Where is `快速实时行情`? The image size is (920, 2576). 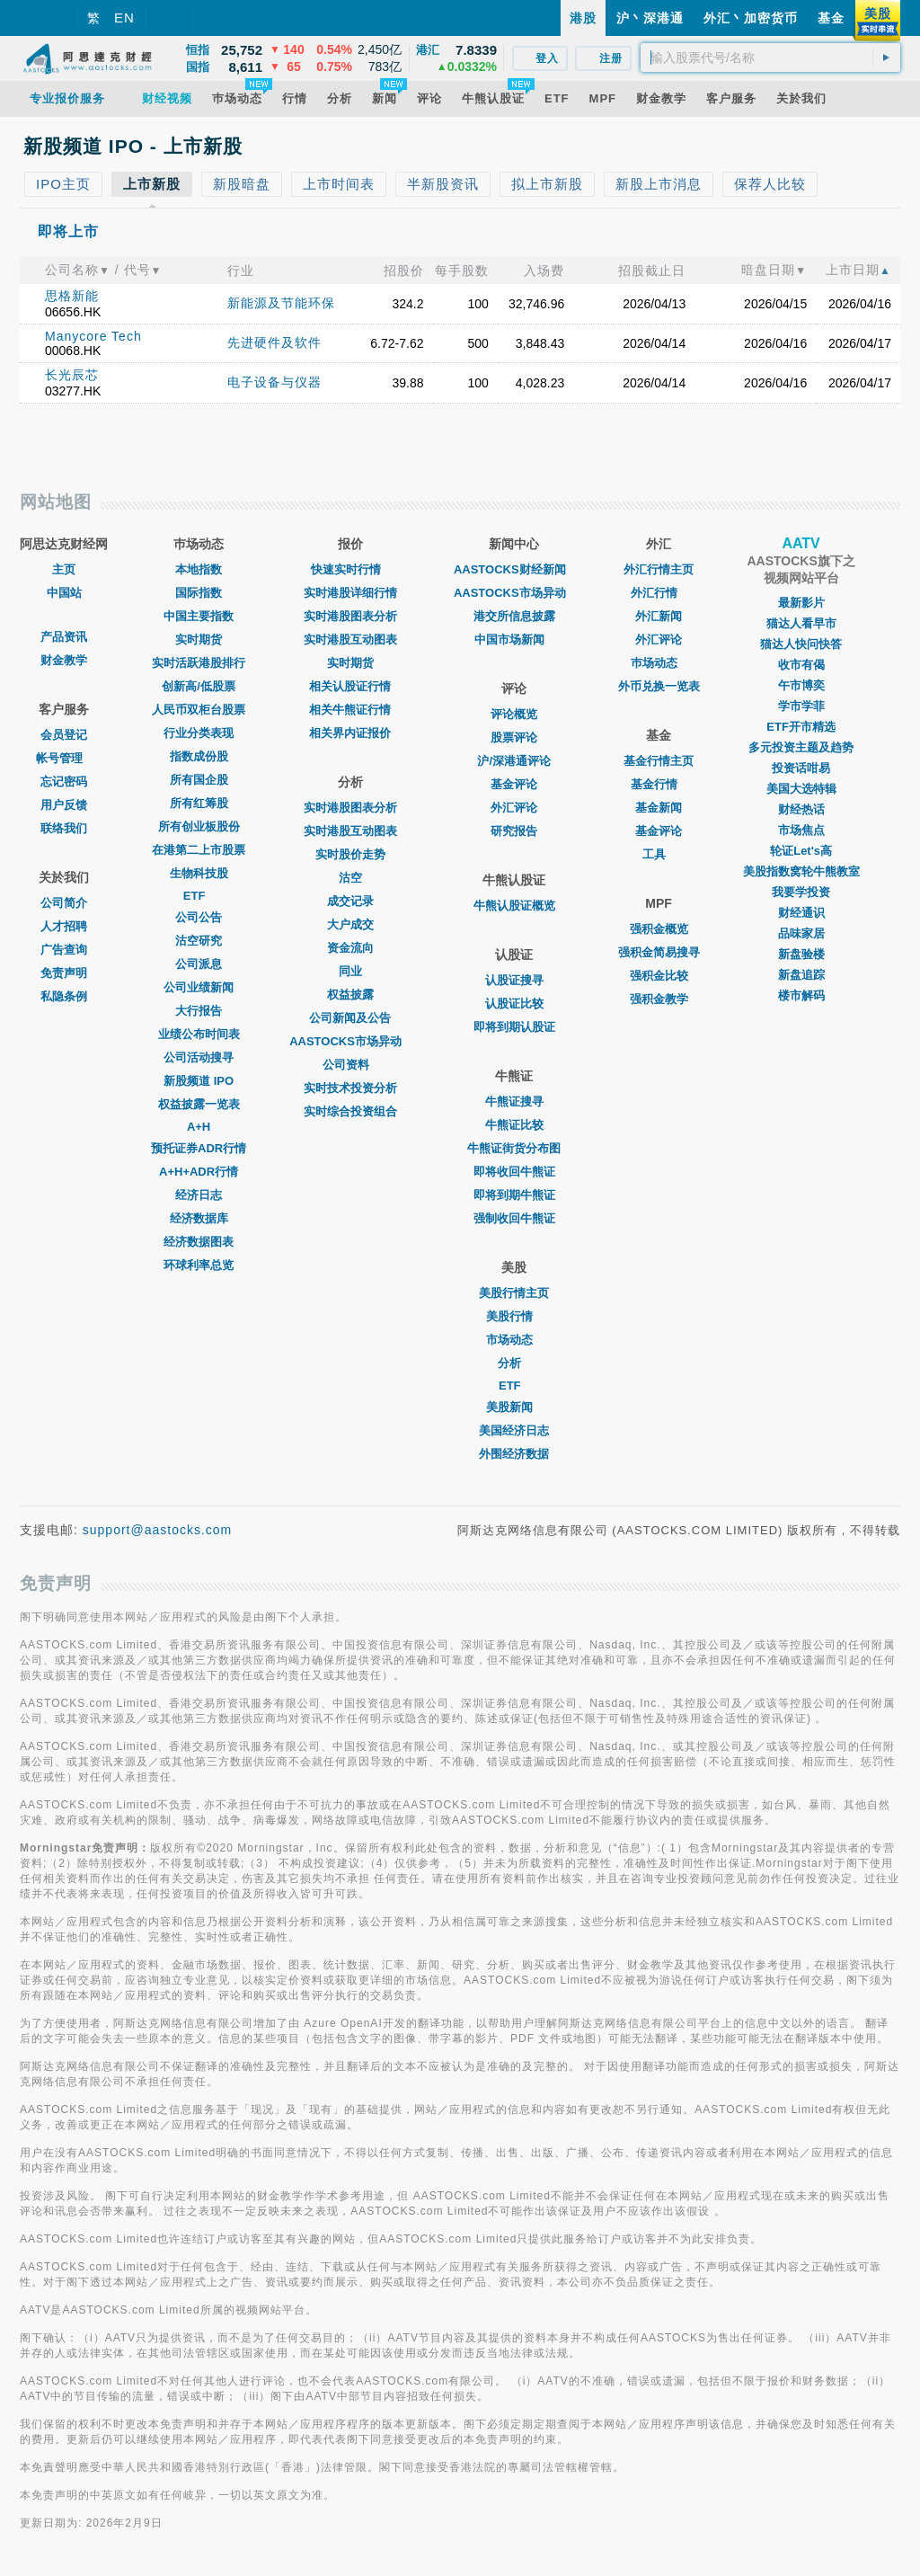
快速实时行情 is located at coordinates (350, 569).